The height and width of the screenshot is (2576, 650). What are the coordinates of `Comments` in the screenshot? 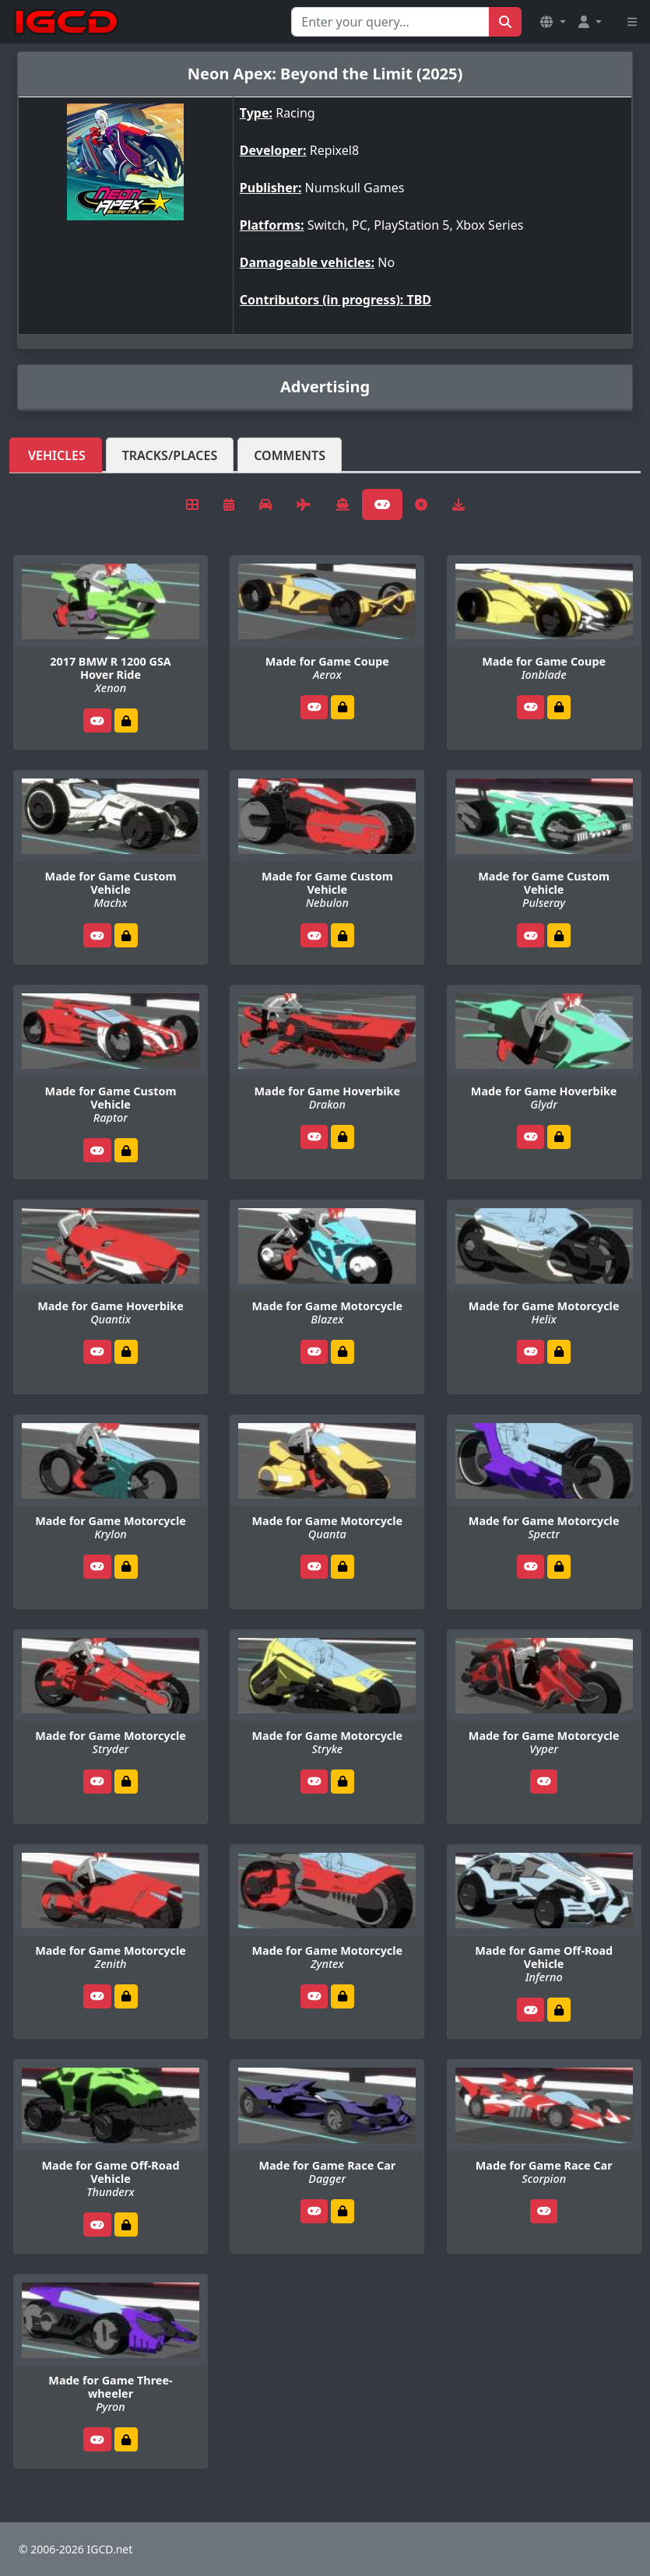 It's located at (289, 455).